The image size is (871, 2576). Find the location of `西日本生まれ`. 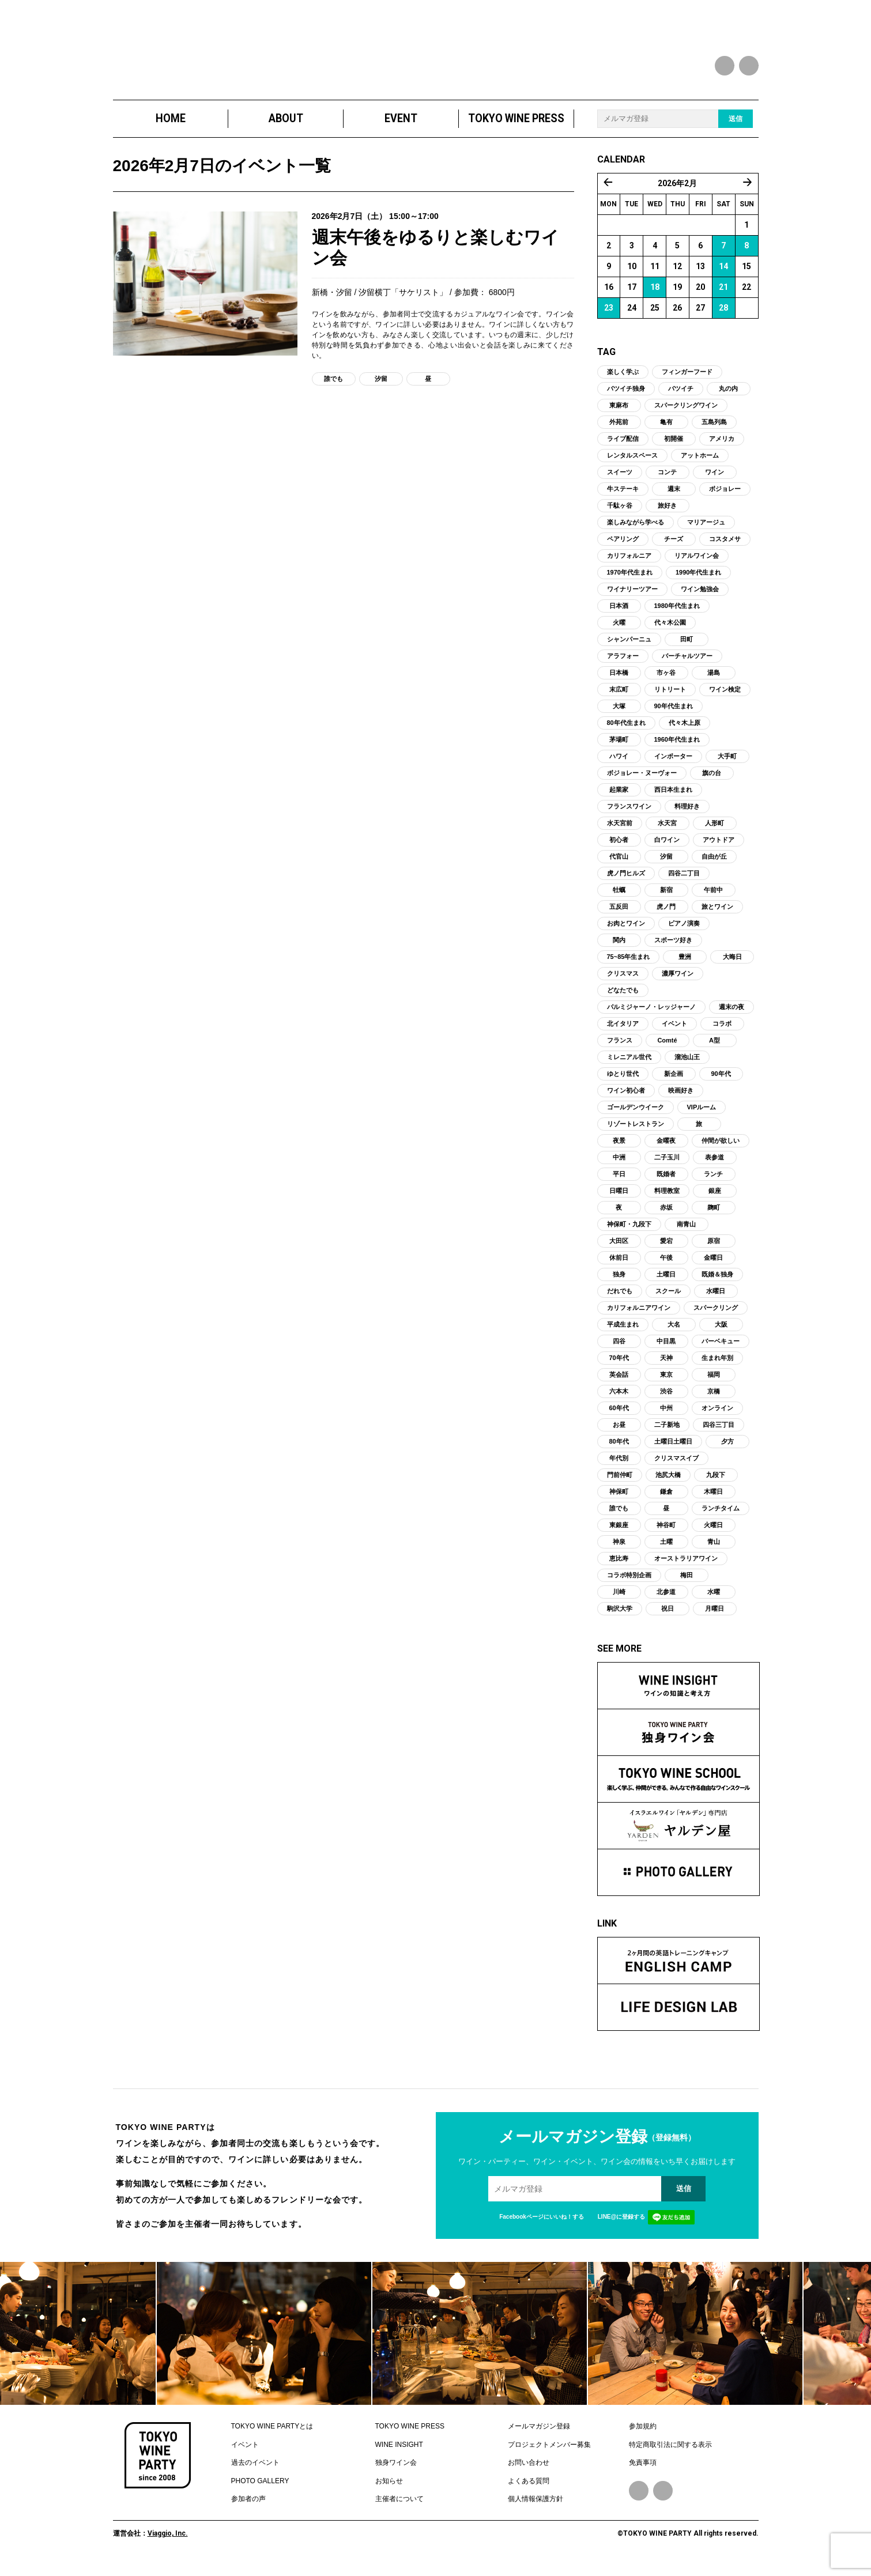

西日本生まれ is located at coordinates (673, 799).